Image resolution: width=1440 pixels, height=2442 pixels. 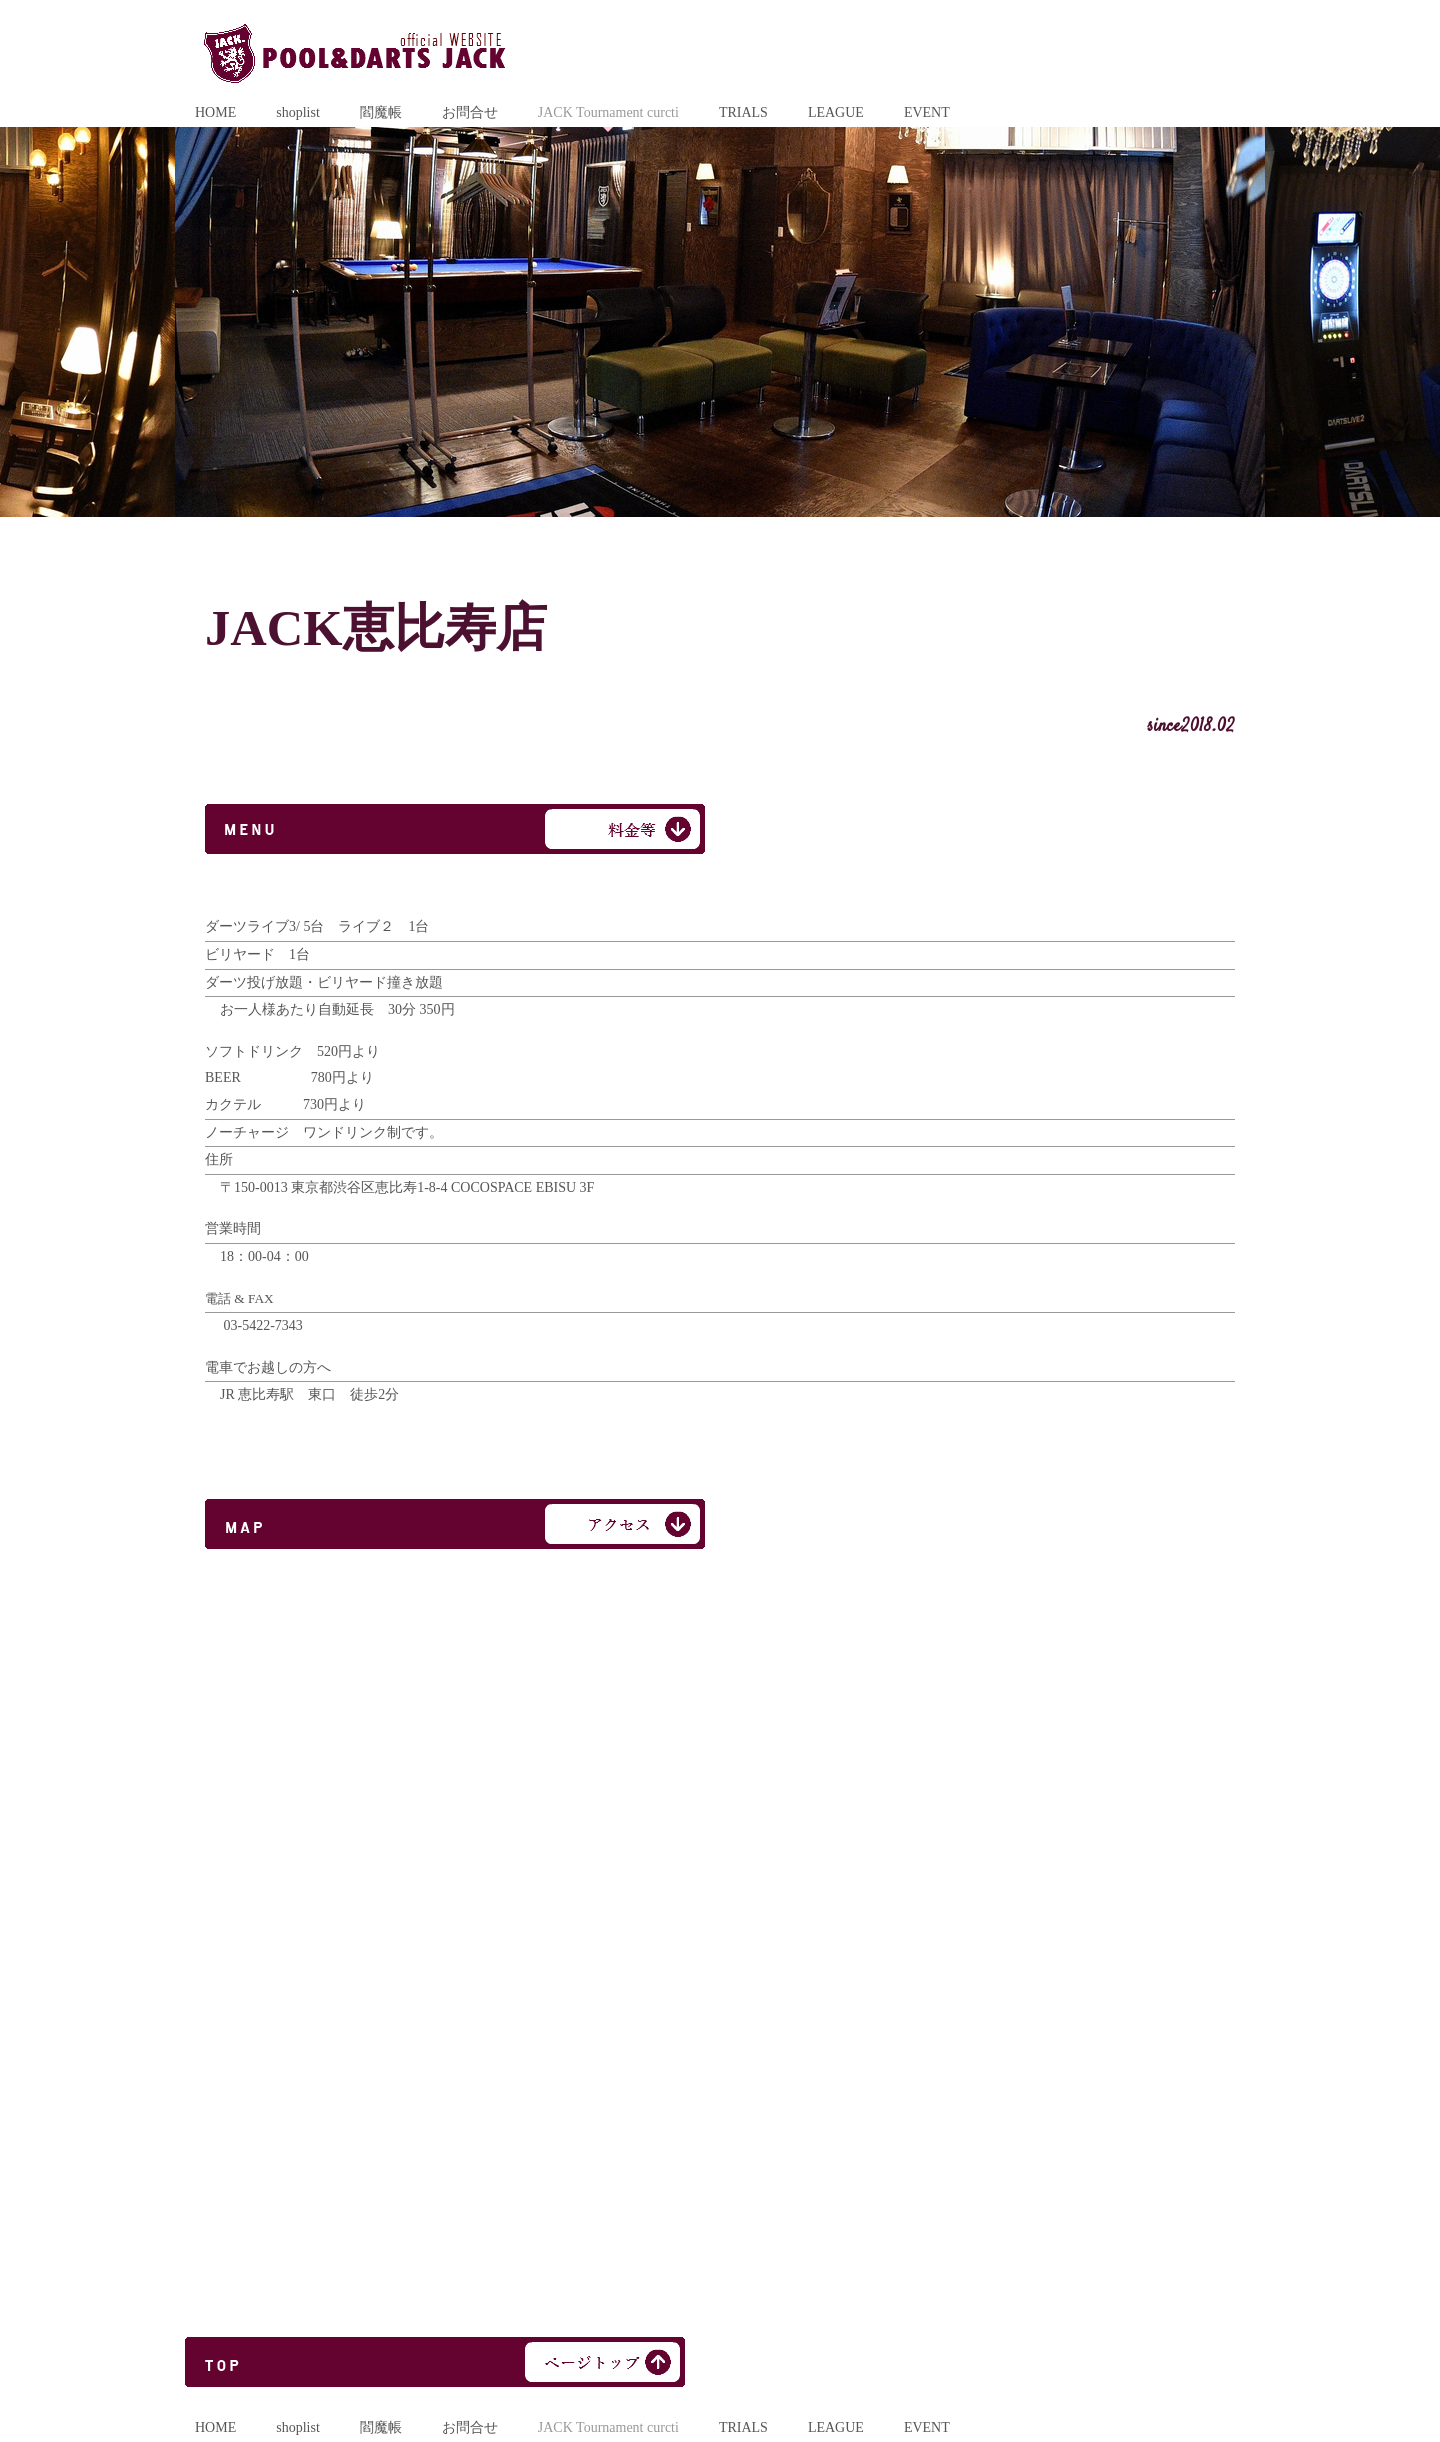 I want to click on EVENT, so click(x=927, y=112).